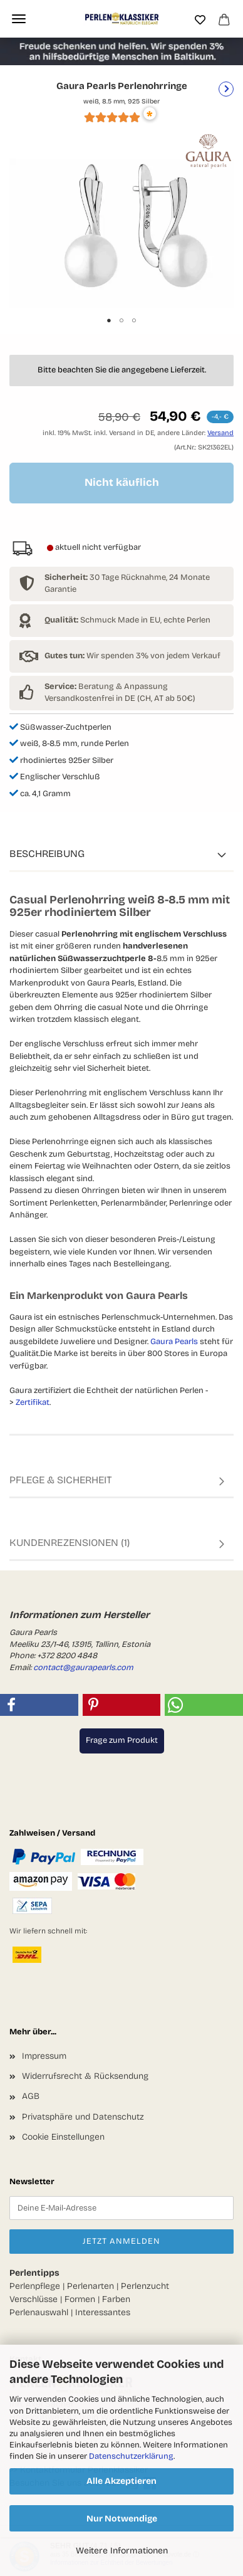 The image size is (243, 2576). Describe the element at coordinates (131, 2456) in the screenshot. I see `Datenschutzerklärung` at that location.